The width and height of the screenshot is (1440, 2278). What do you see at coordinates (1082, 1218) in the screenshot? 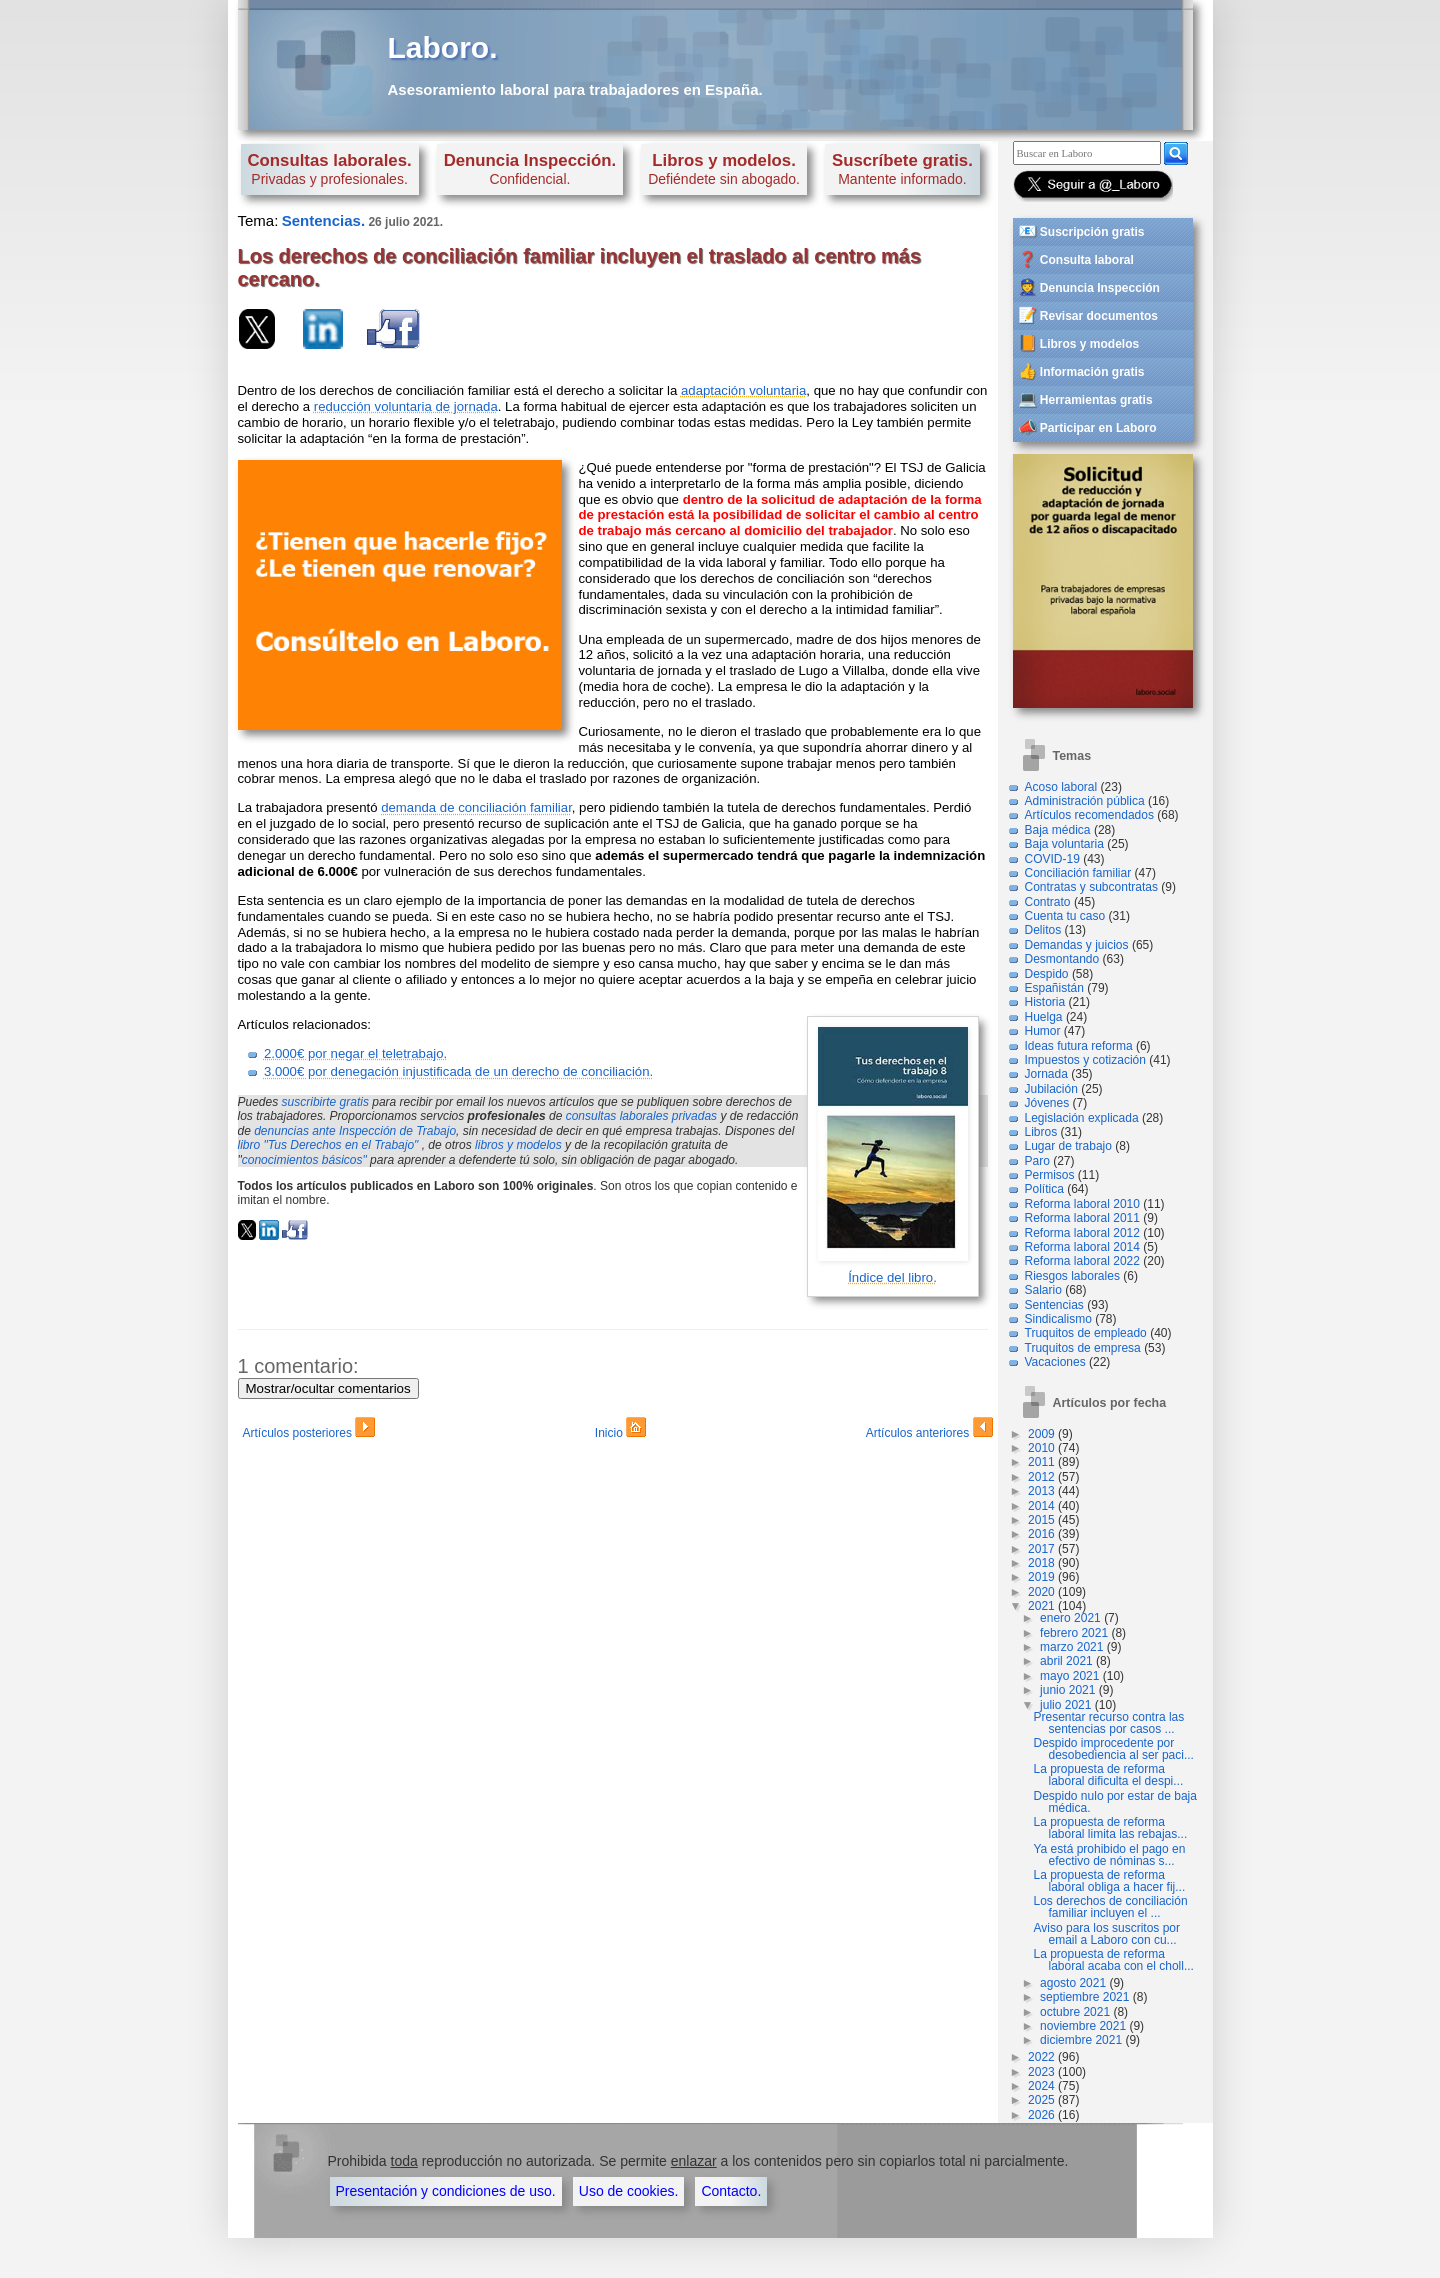
I see `Reforma laboral 2011` at bounding box center [1082, 1218].